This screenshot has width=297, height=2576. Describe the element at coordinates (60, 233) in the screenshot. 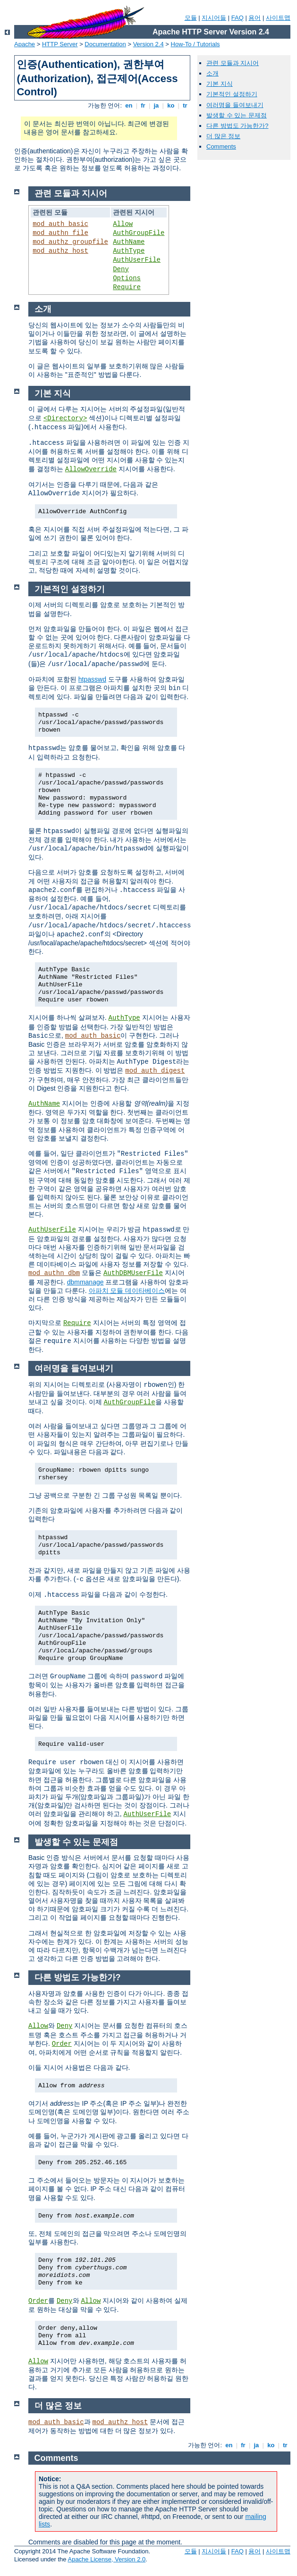

I see `mod_authn_file` at that location.